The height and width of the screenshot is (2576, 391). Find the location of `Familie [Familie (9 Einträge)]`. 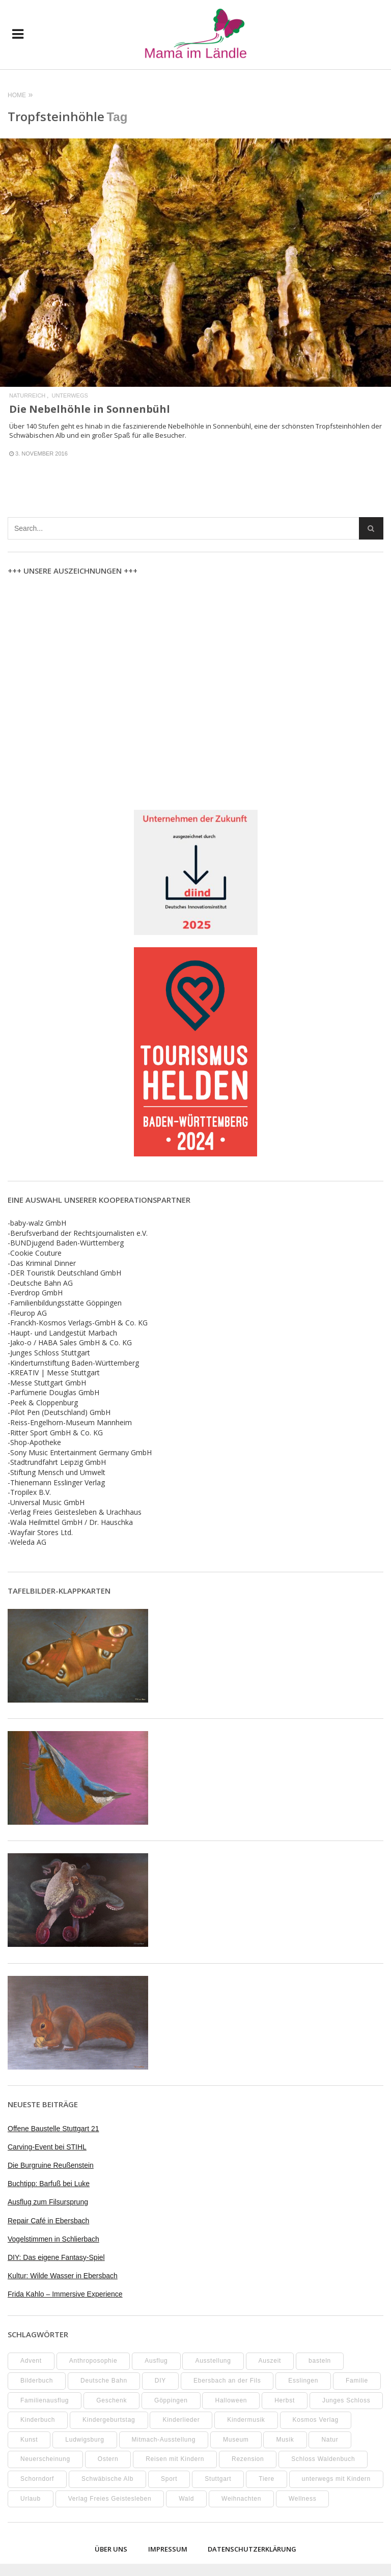

Familie [Familie (9 Einträge)] is located at coordinates (357, 2380).